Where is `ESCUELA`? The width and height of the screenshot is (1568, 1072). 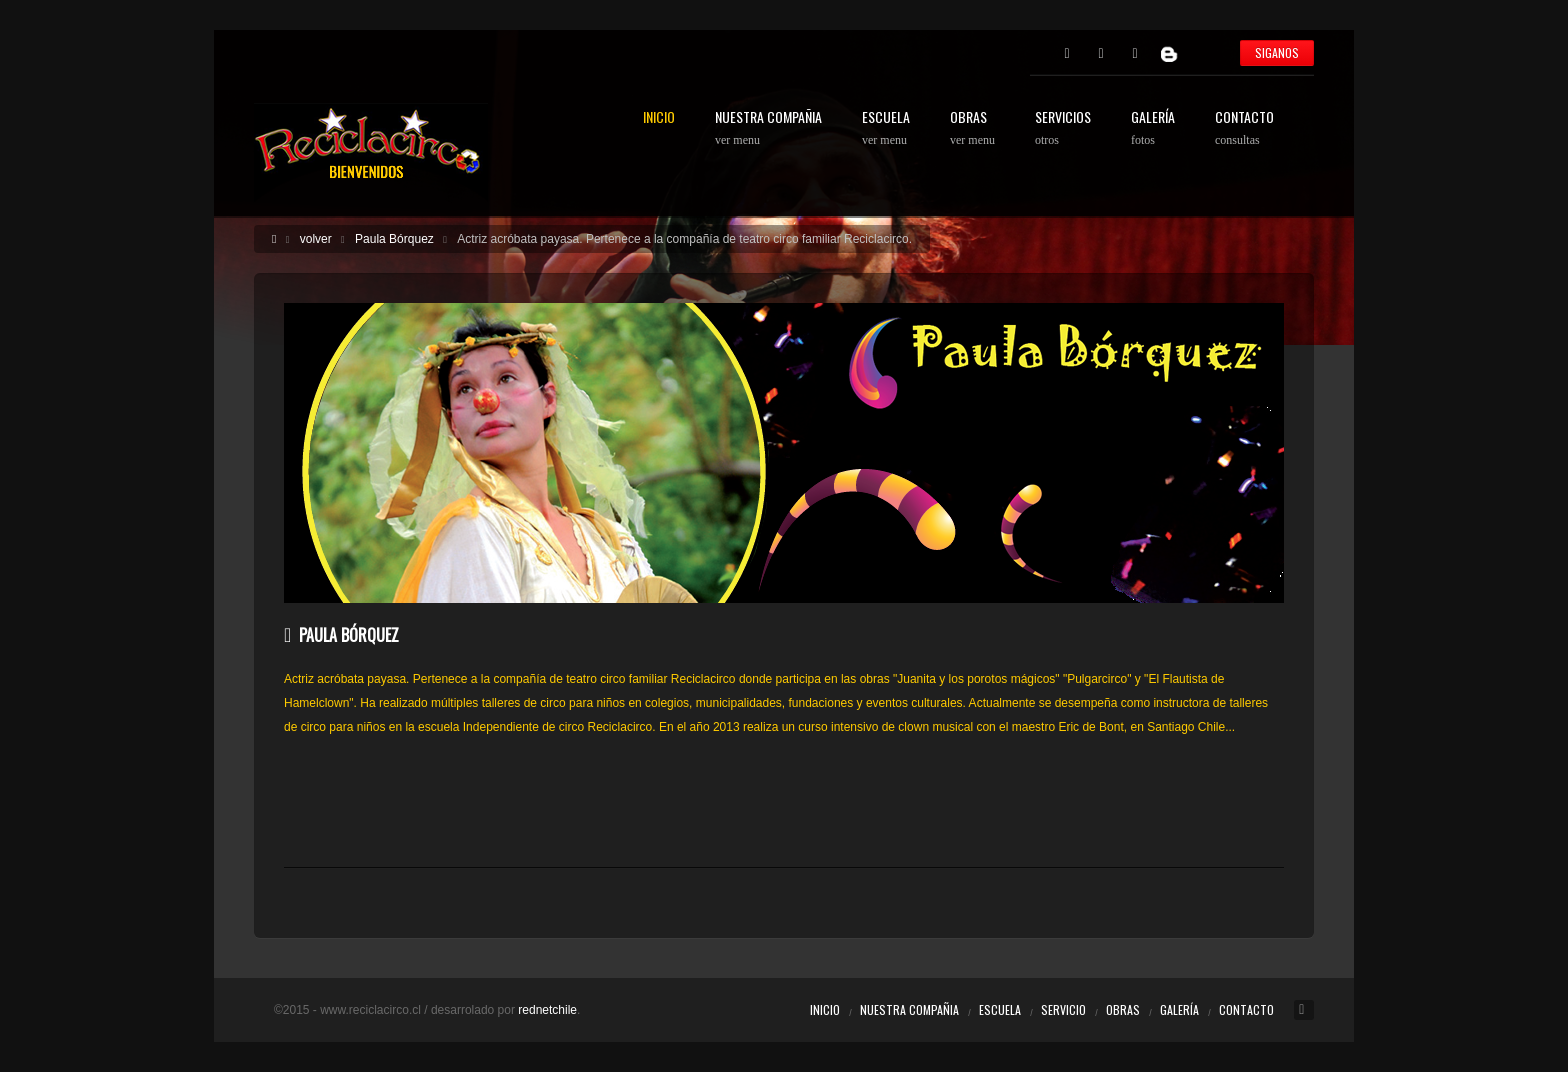
ESCUELA is located at coordinates (886, 128).